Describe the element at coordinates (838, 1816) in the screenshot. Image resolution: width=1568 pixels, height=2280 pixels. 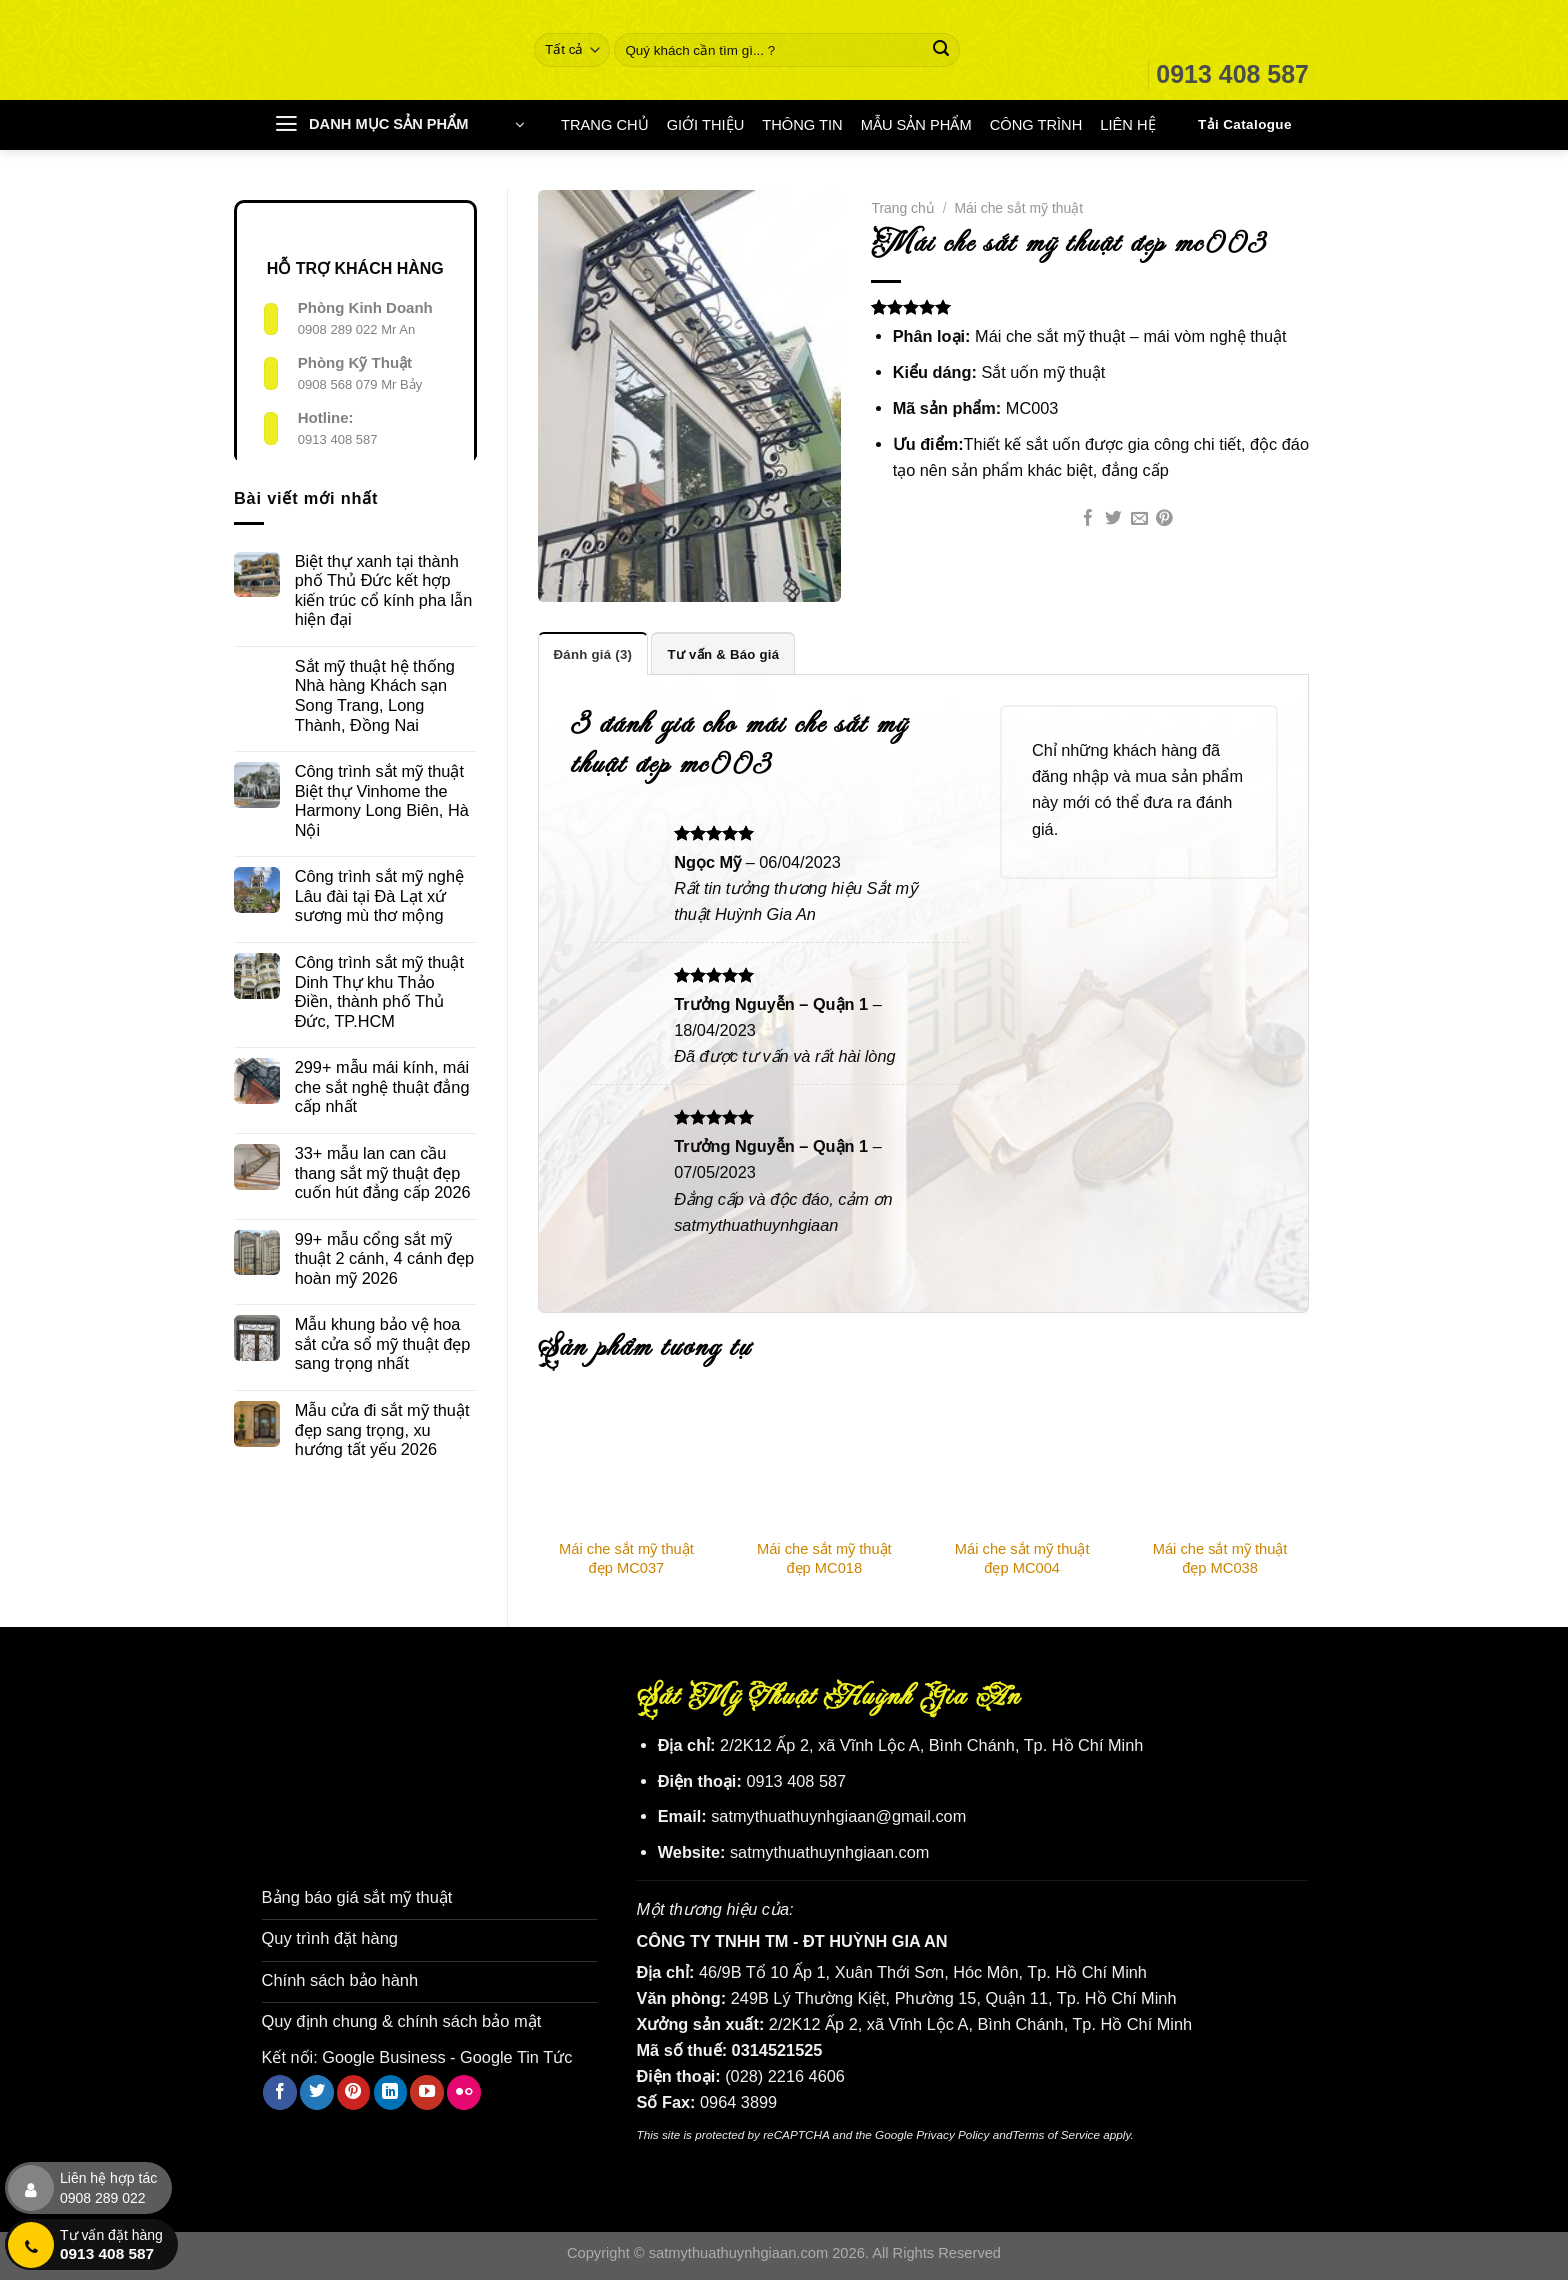
I see `satmythuathuynhgiaan@gmail.com` at that location.